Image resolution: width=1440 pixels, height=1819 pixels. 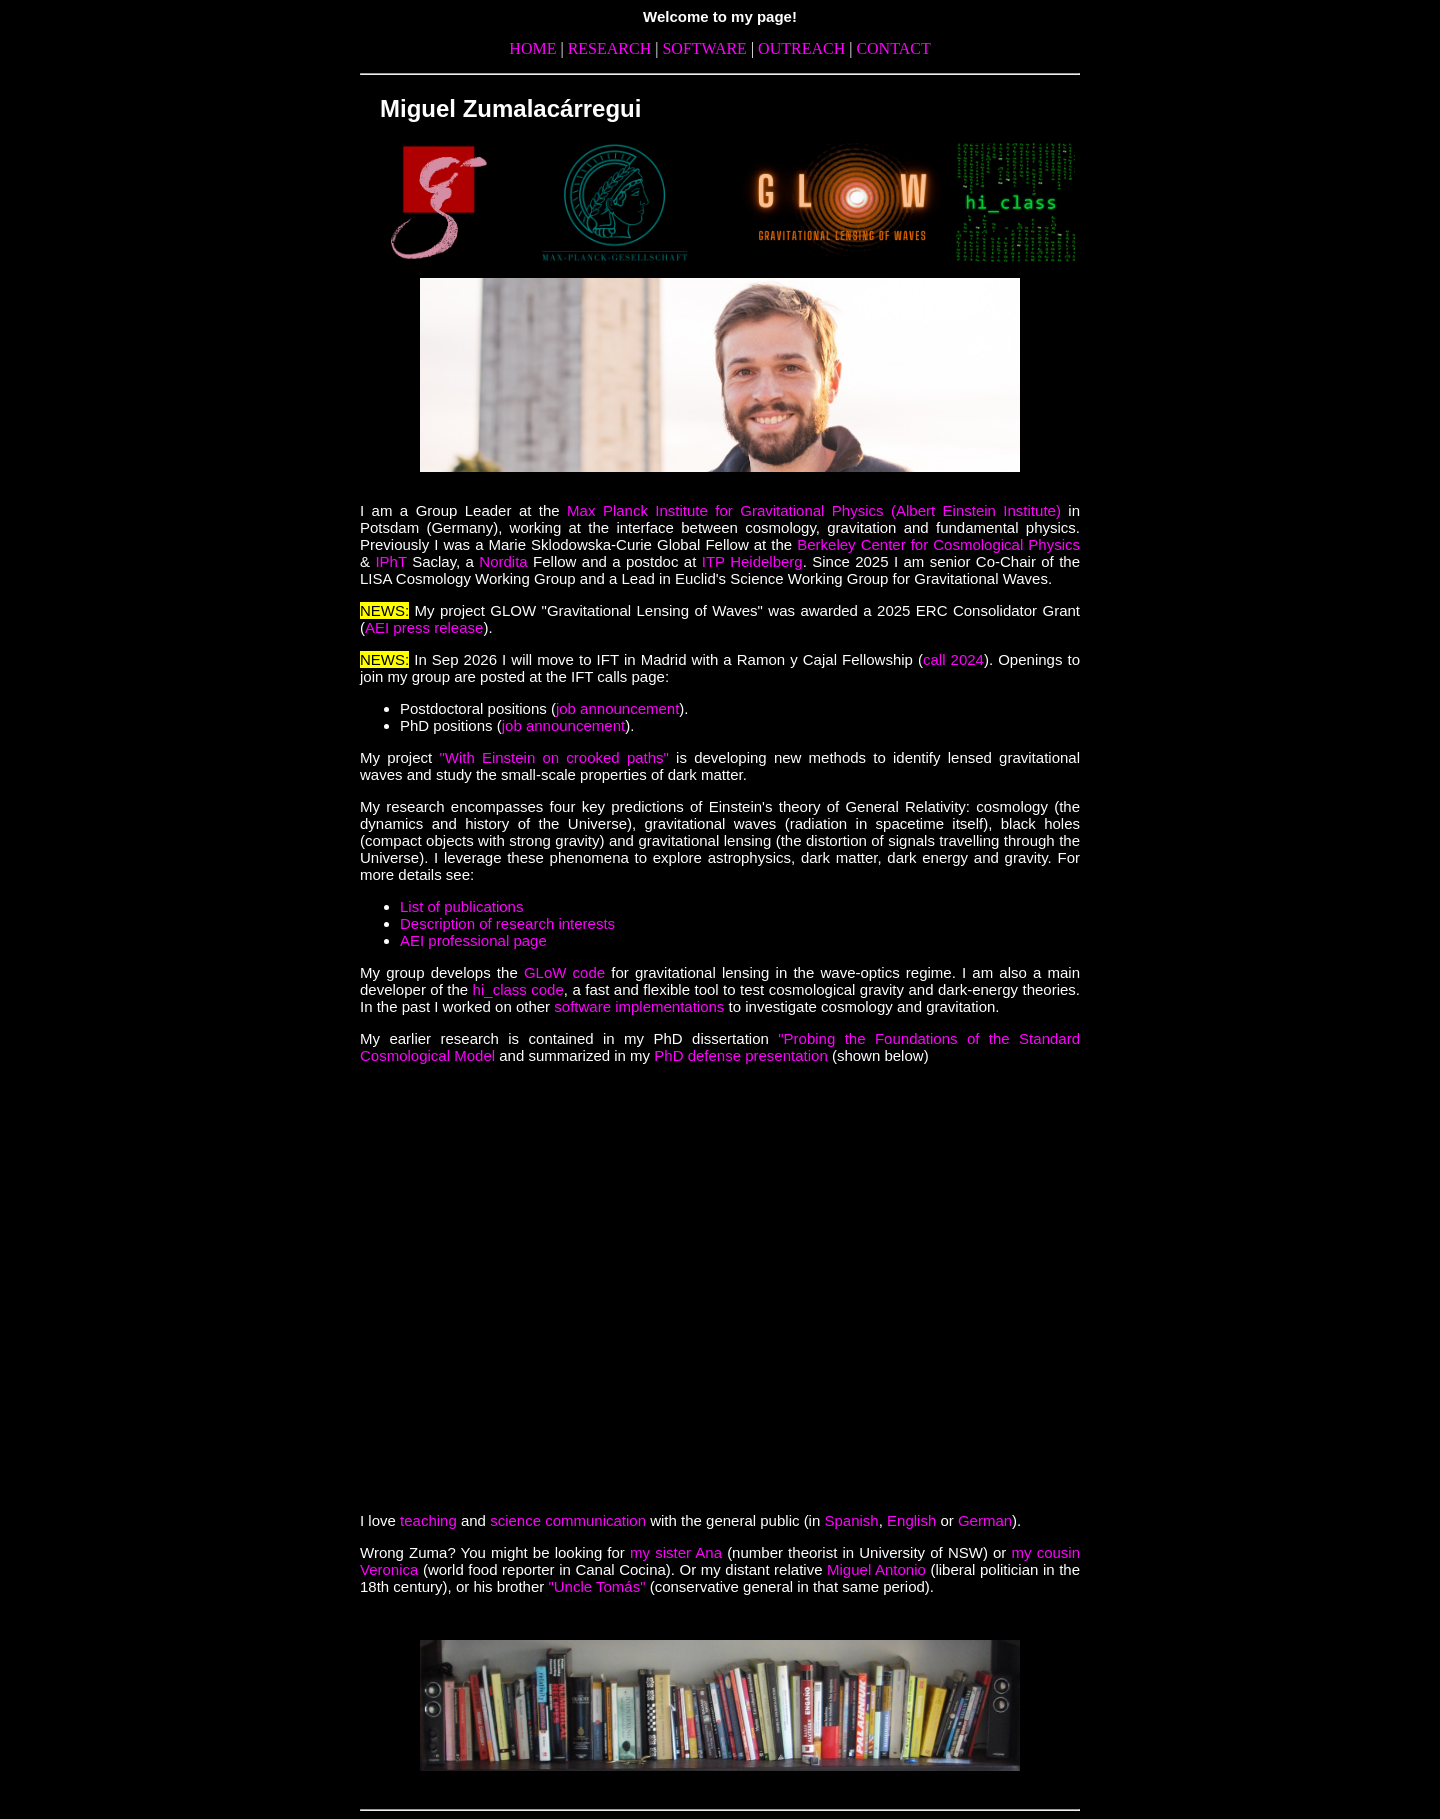 I want to click on teaching, so click(x=428, y=1520).